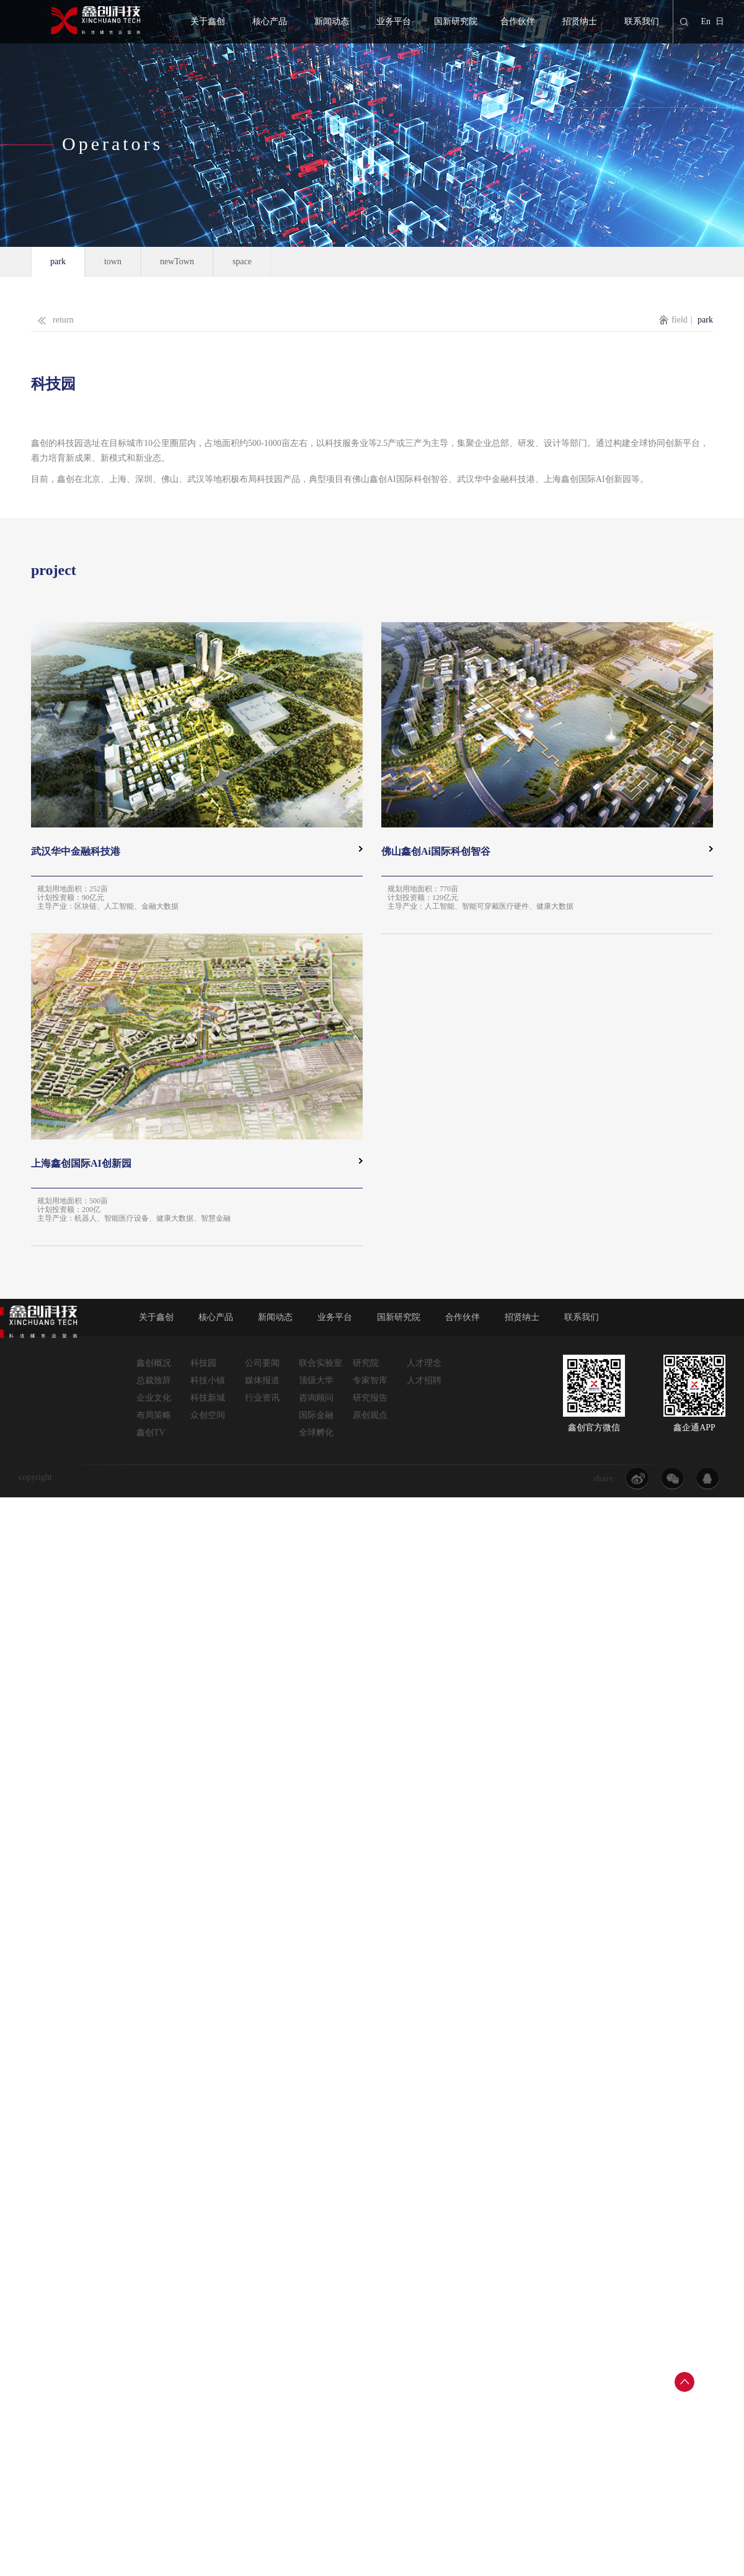 The image size is (744, 2576). What do you see at coordinates (366, 1363) in the screenshot?
I see `研究院` at bounding box center [366, 1363].